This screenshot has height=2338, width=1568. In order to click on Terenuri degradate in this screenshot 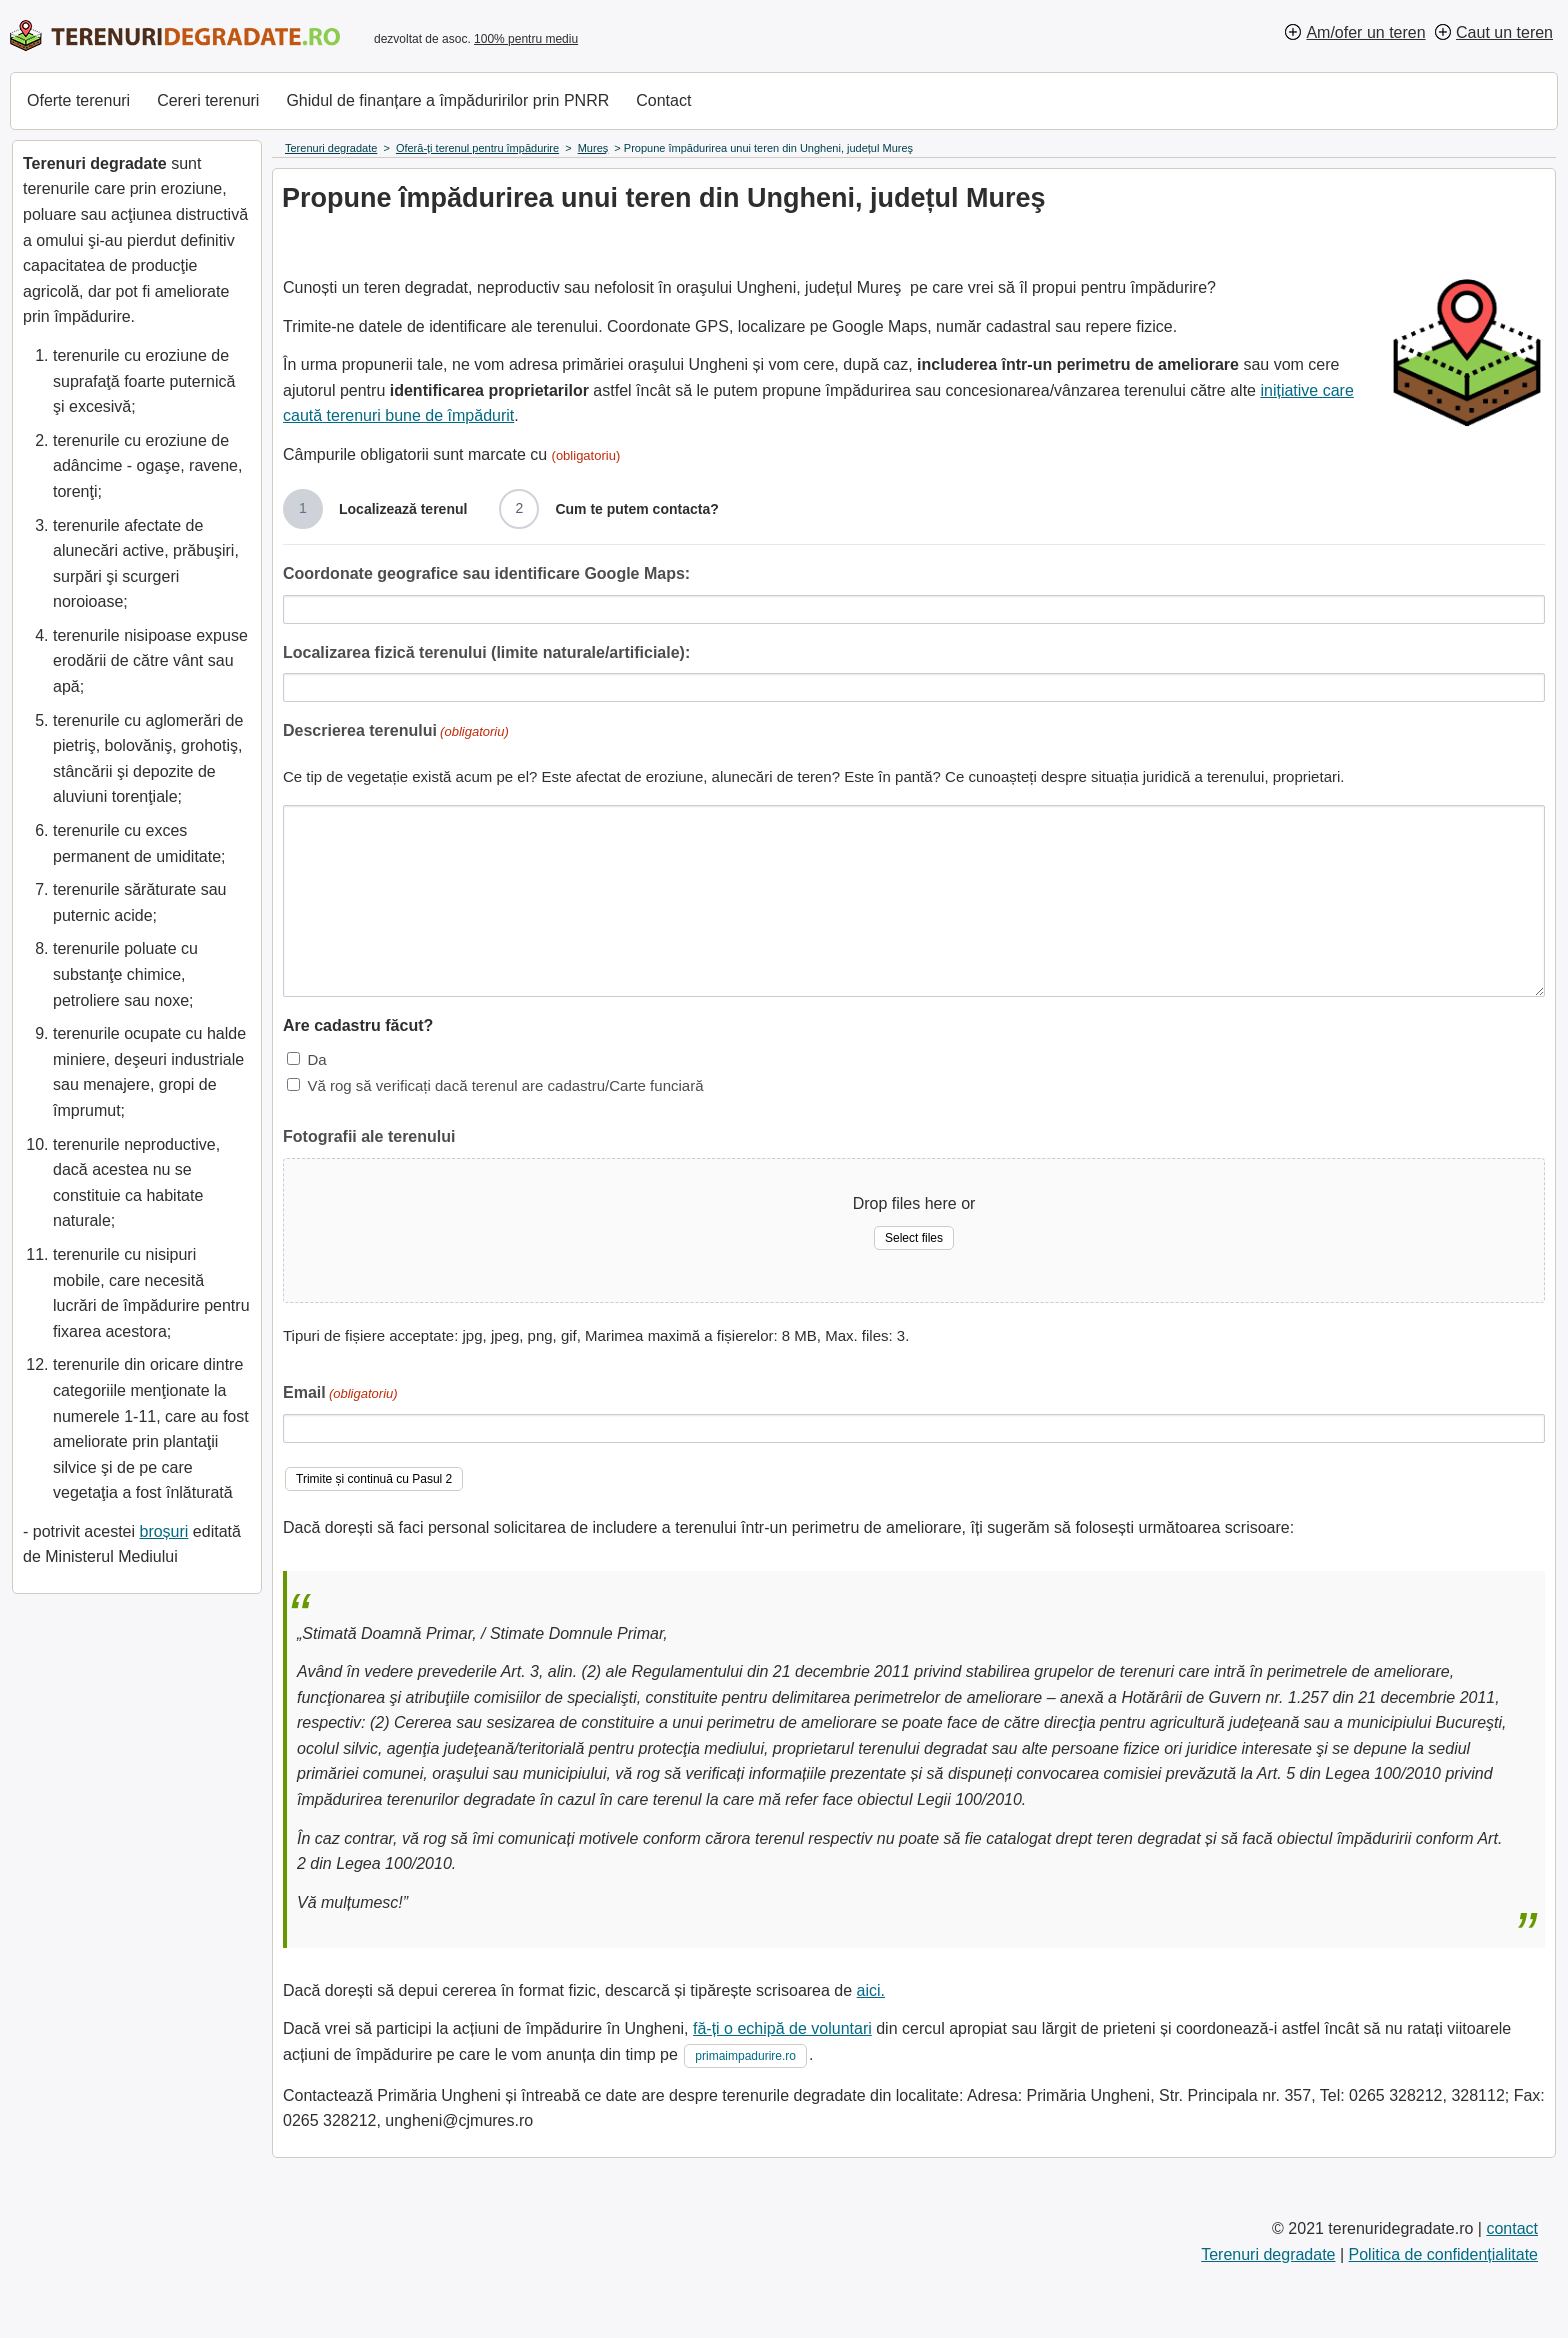, I will do `click(1268, 2254)`.